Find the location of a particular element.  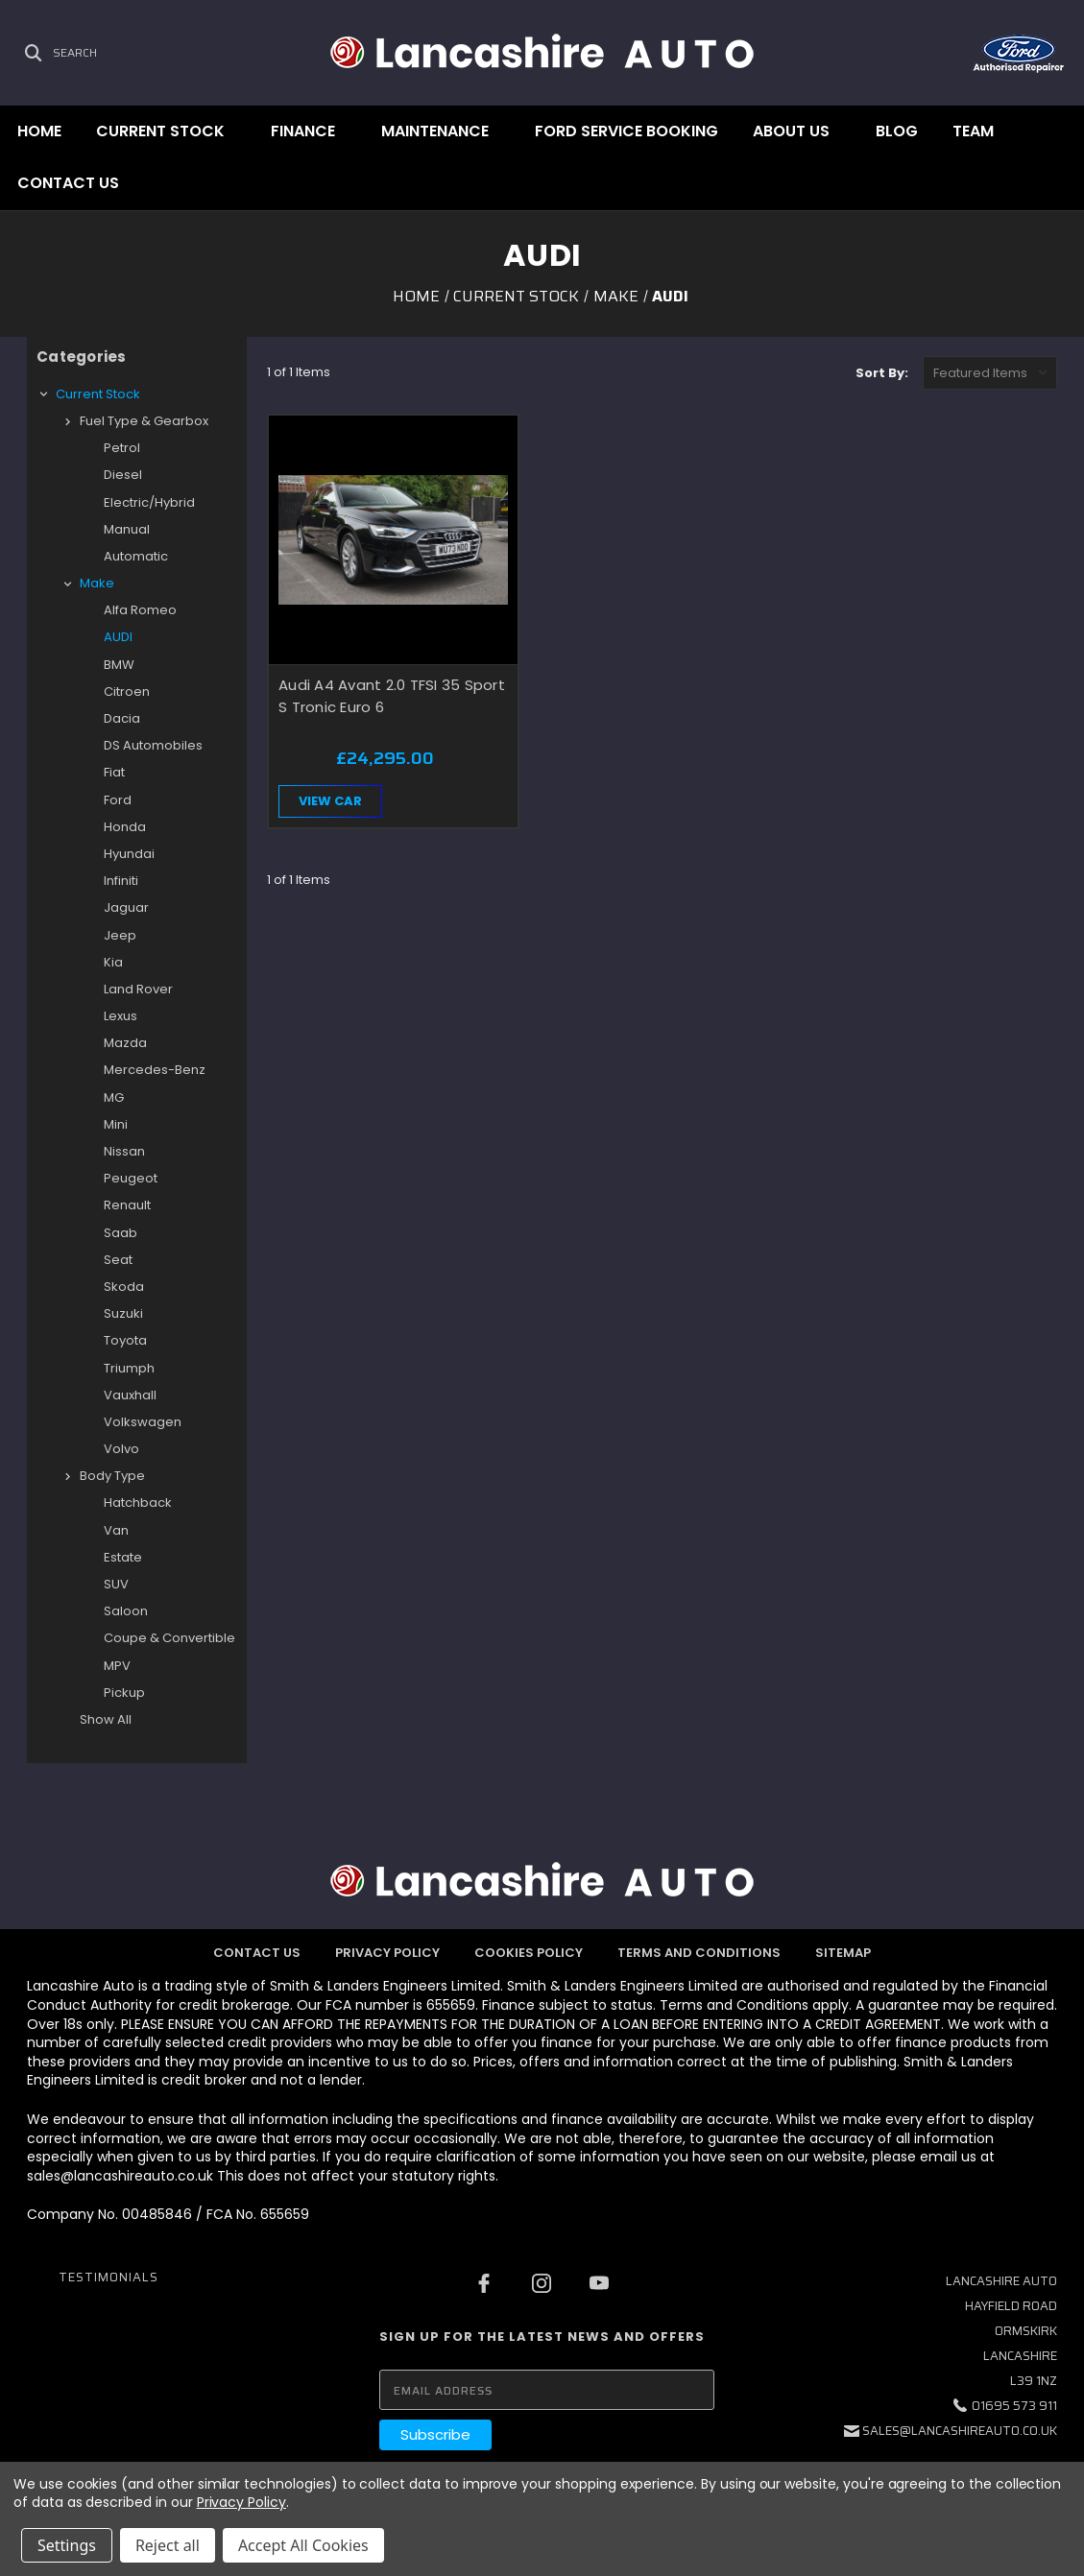

Skoda is located at coordinates (124, 1286).